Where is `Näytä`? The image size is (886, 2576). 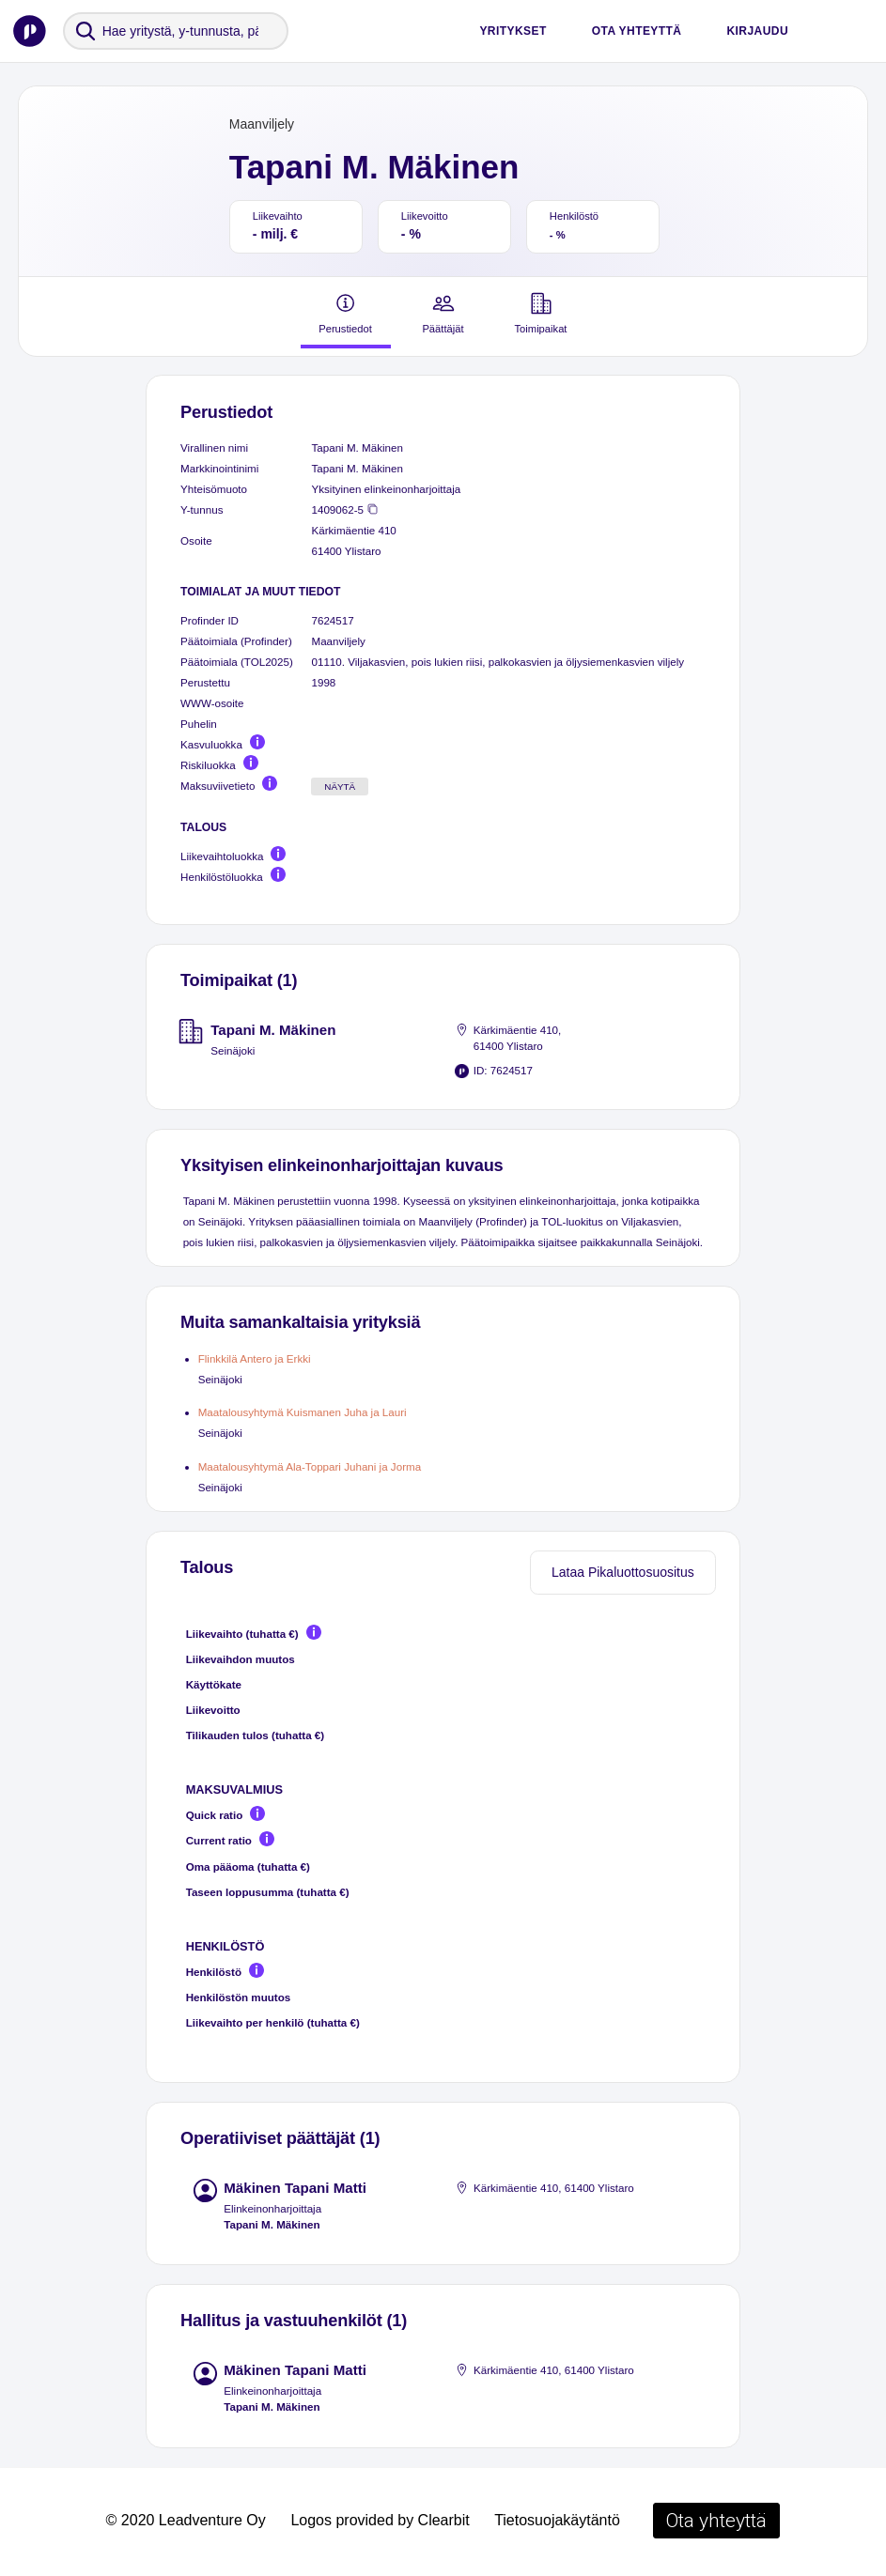 Näytä is located at coordinates (339, 786).